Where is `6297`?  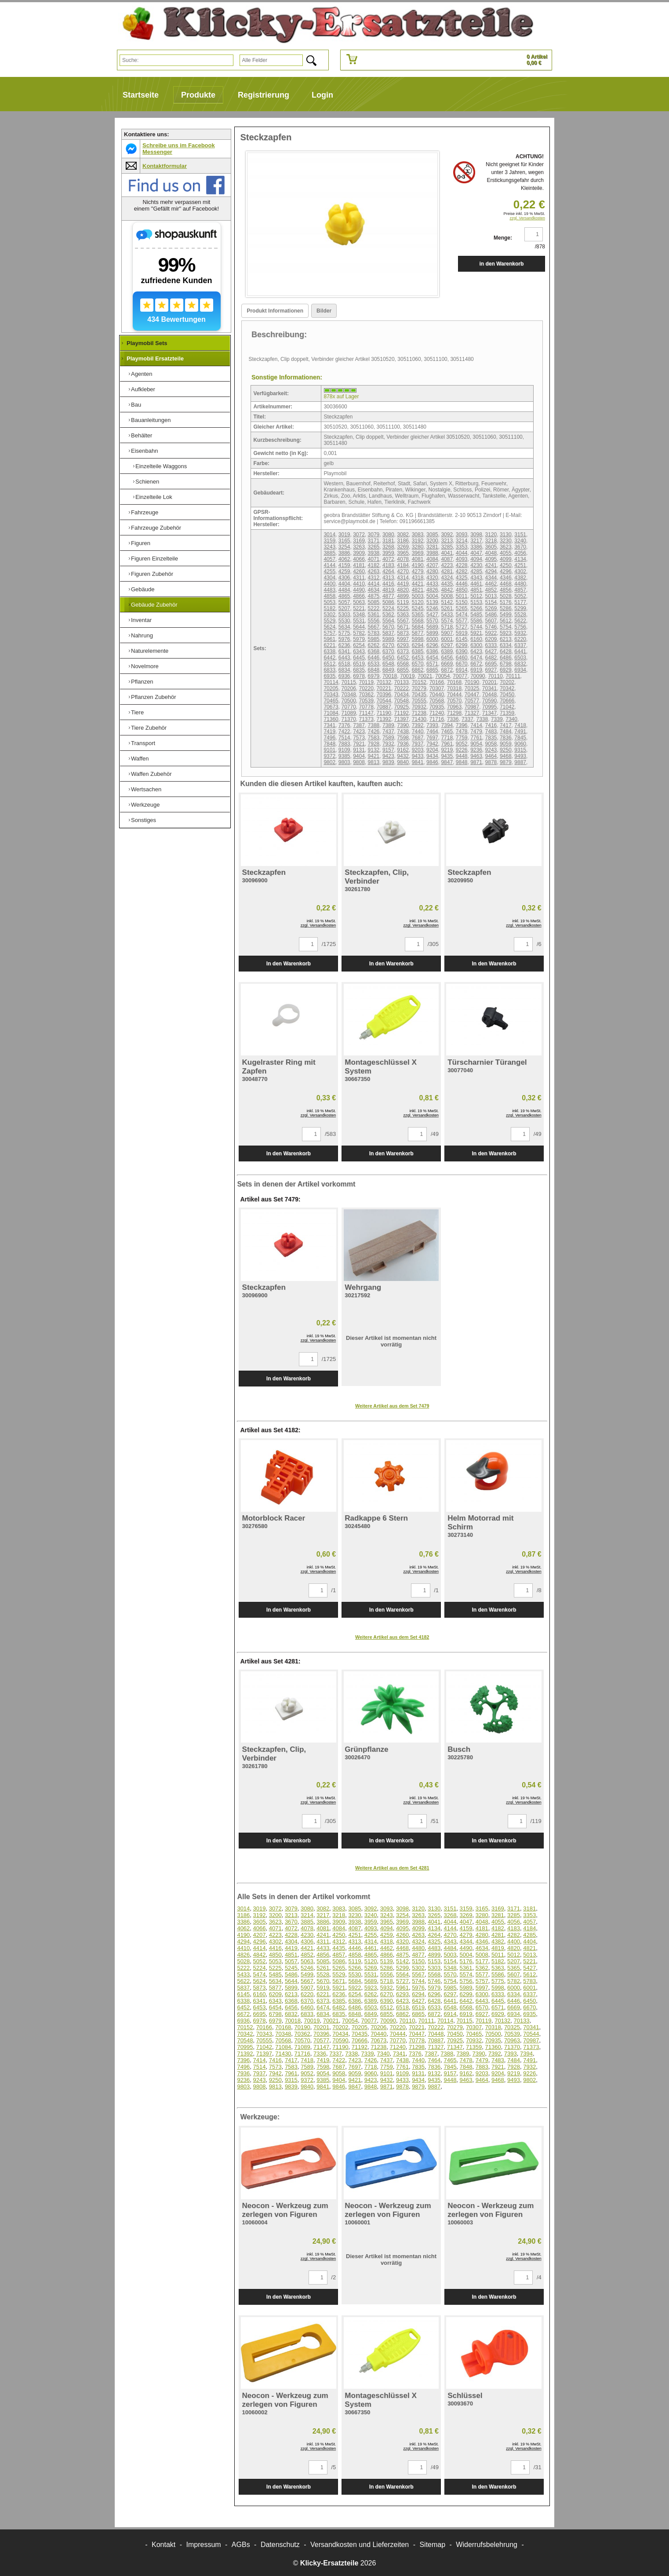
6297 is located at coordinates (447, 645).